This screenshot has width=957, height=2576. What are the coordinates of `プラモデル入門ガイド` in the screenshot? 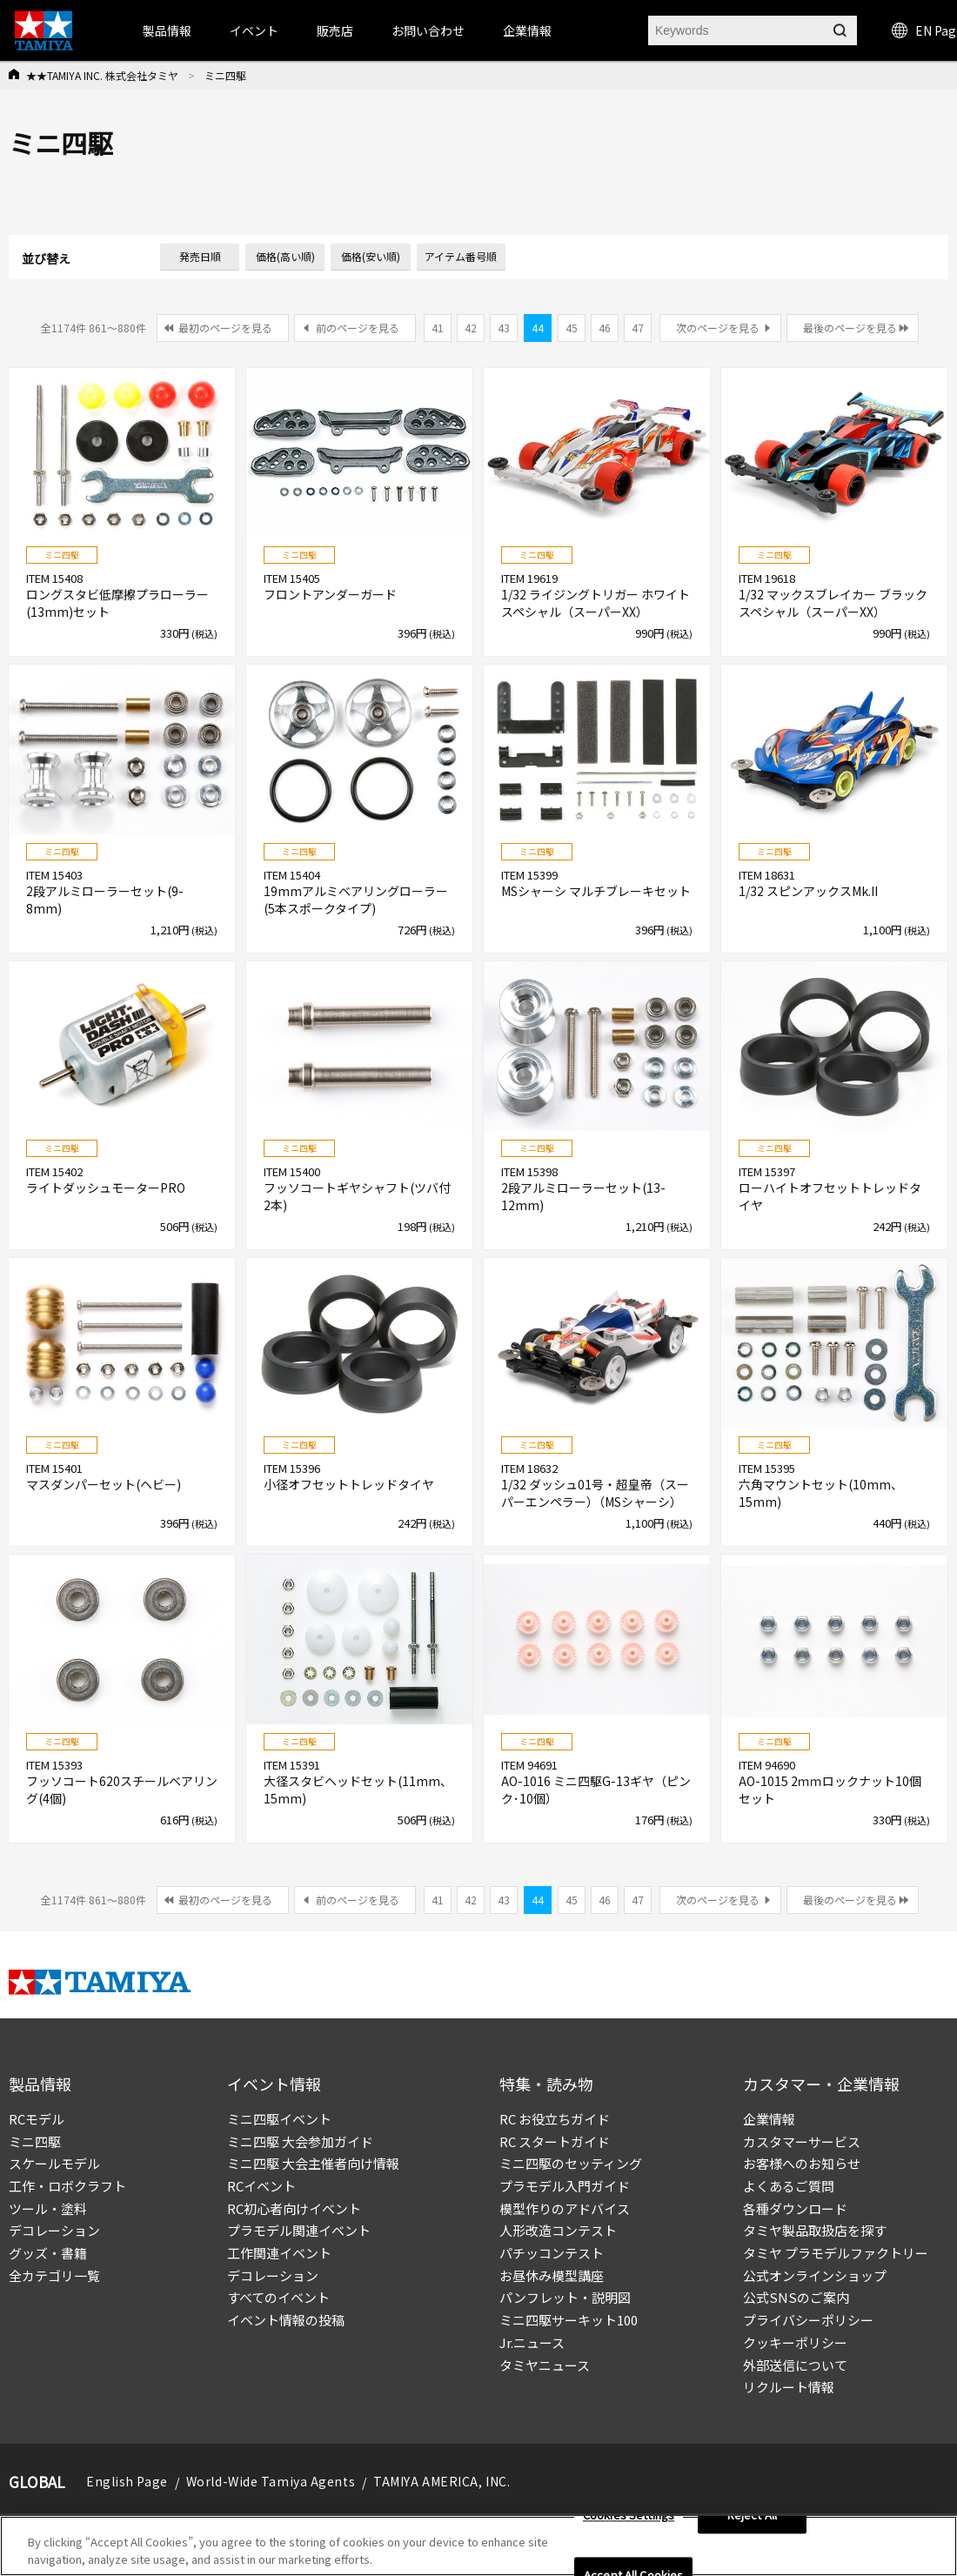 It's located at (564, 2186).